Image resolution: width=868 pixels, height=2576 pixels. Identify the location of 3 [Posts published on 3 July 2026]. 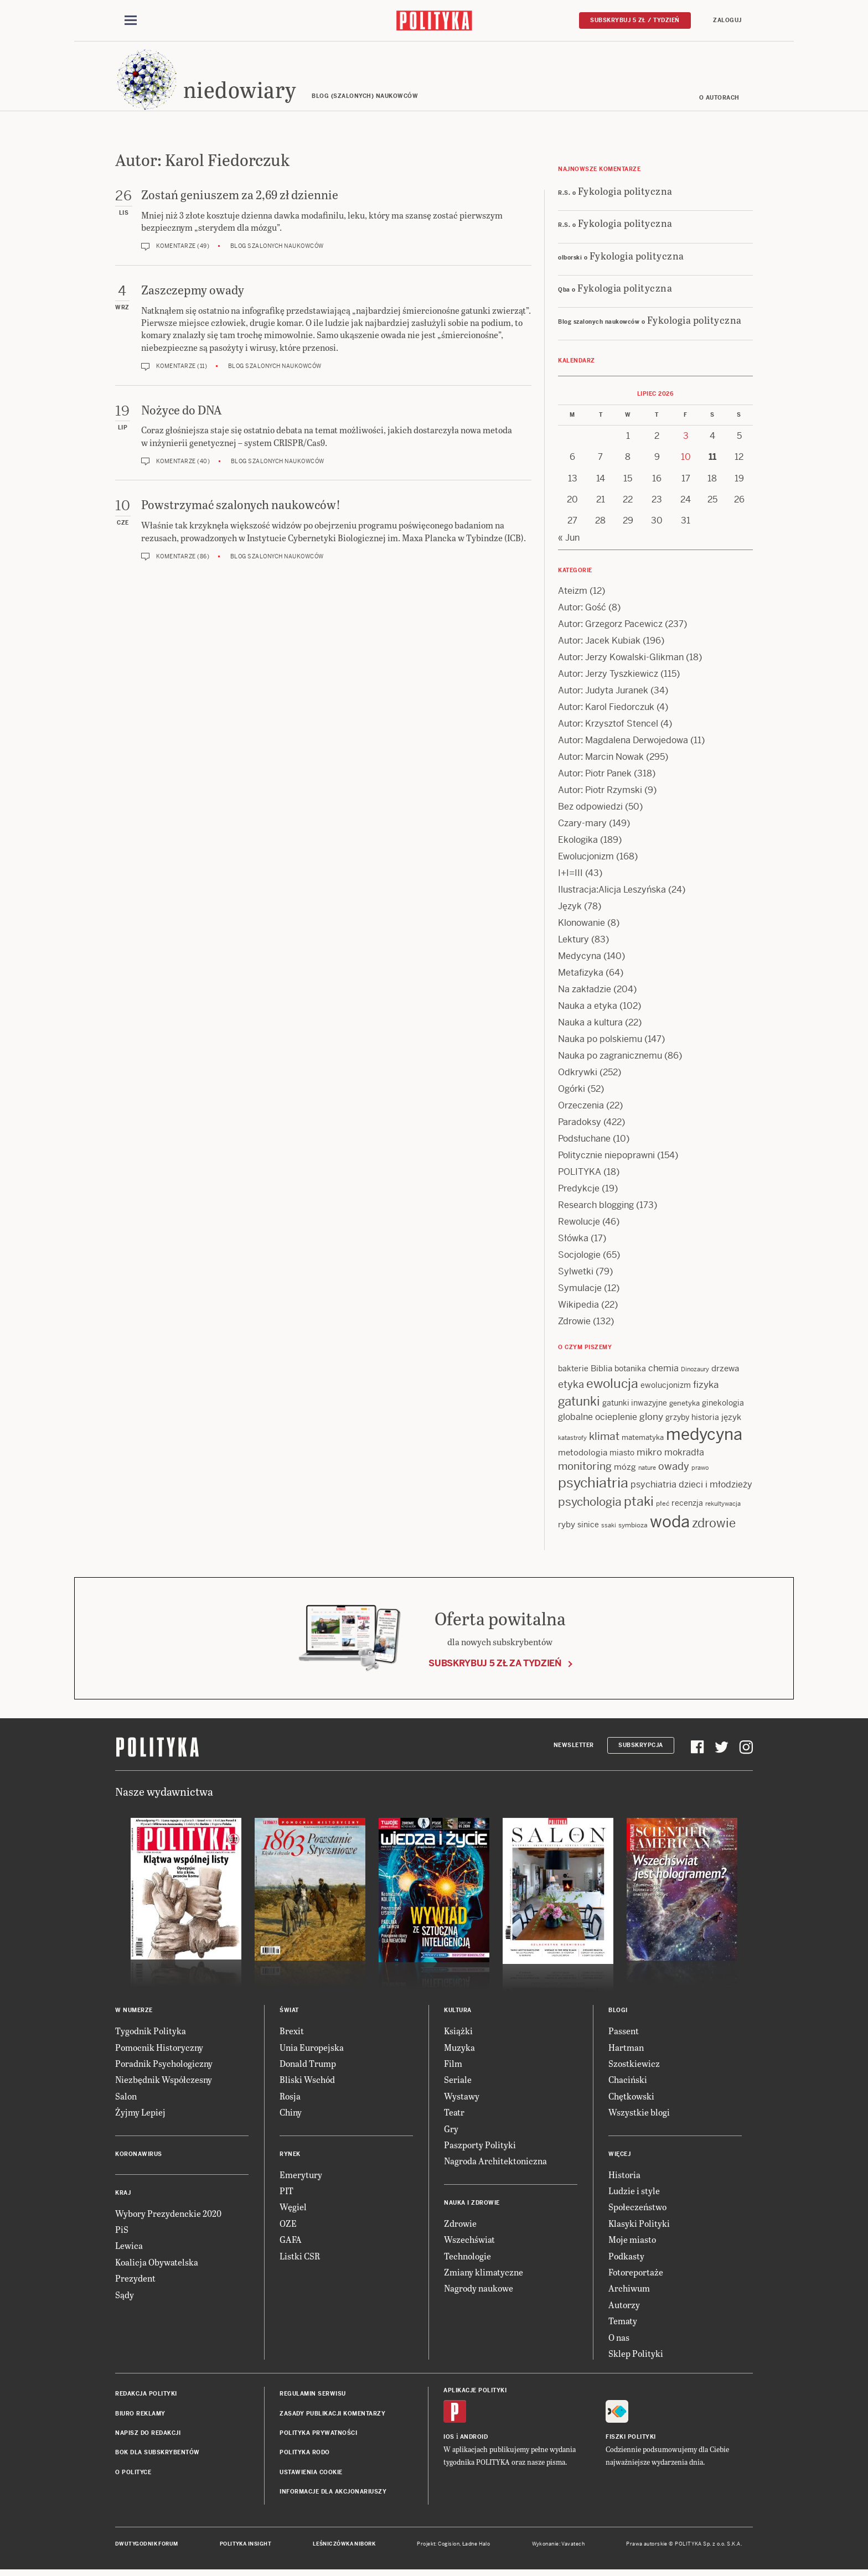
(686, 439).